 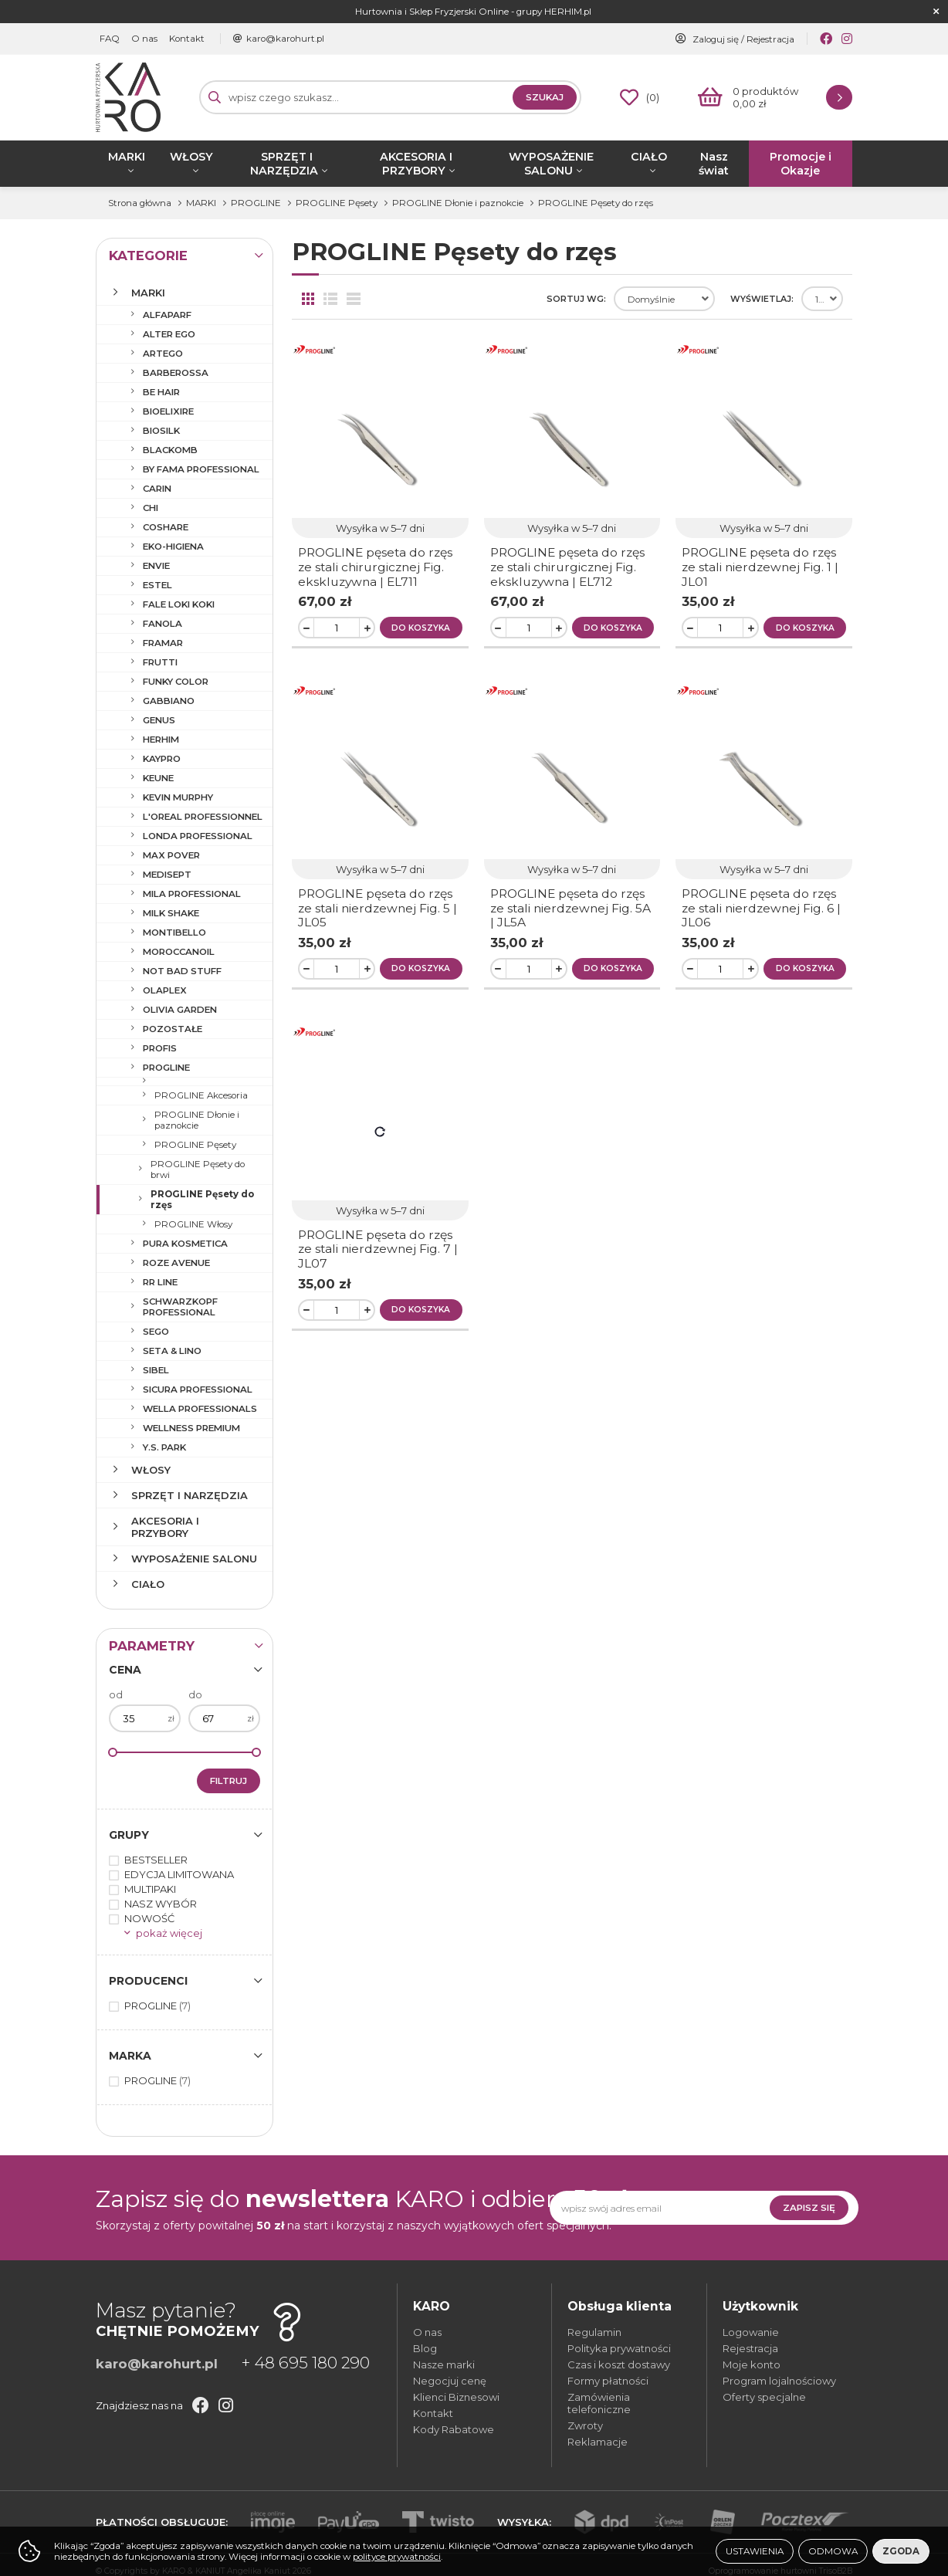 What do you see at coordinates (607, 2381) in the screenshot?
I see `Formy płatności` at bounding box center [607, 2381].